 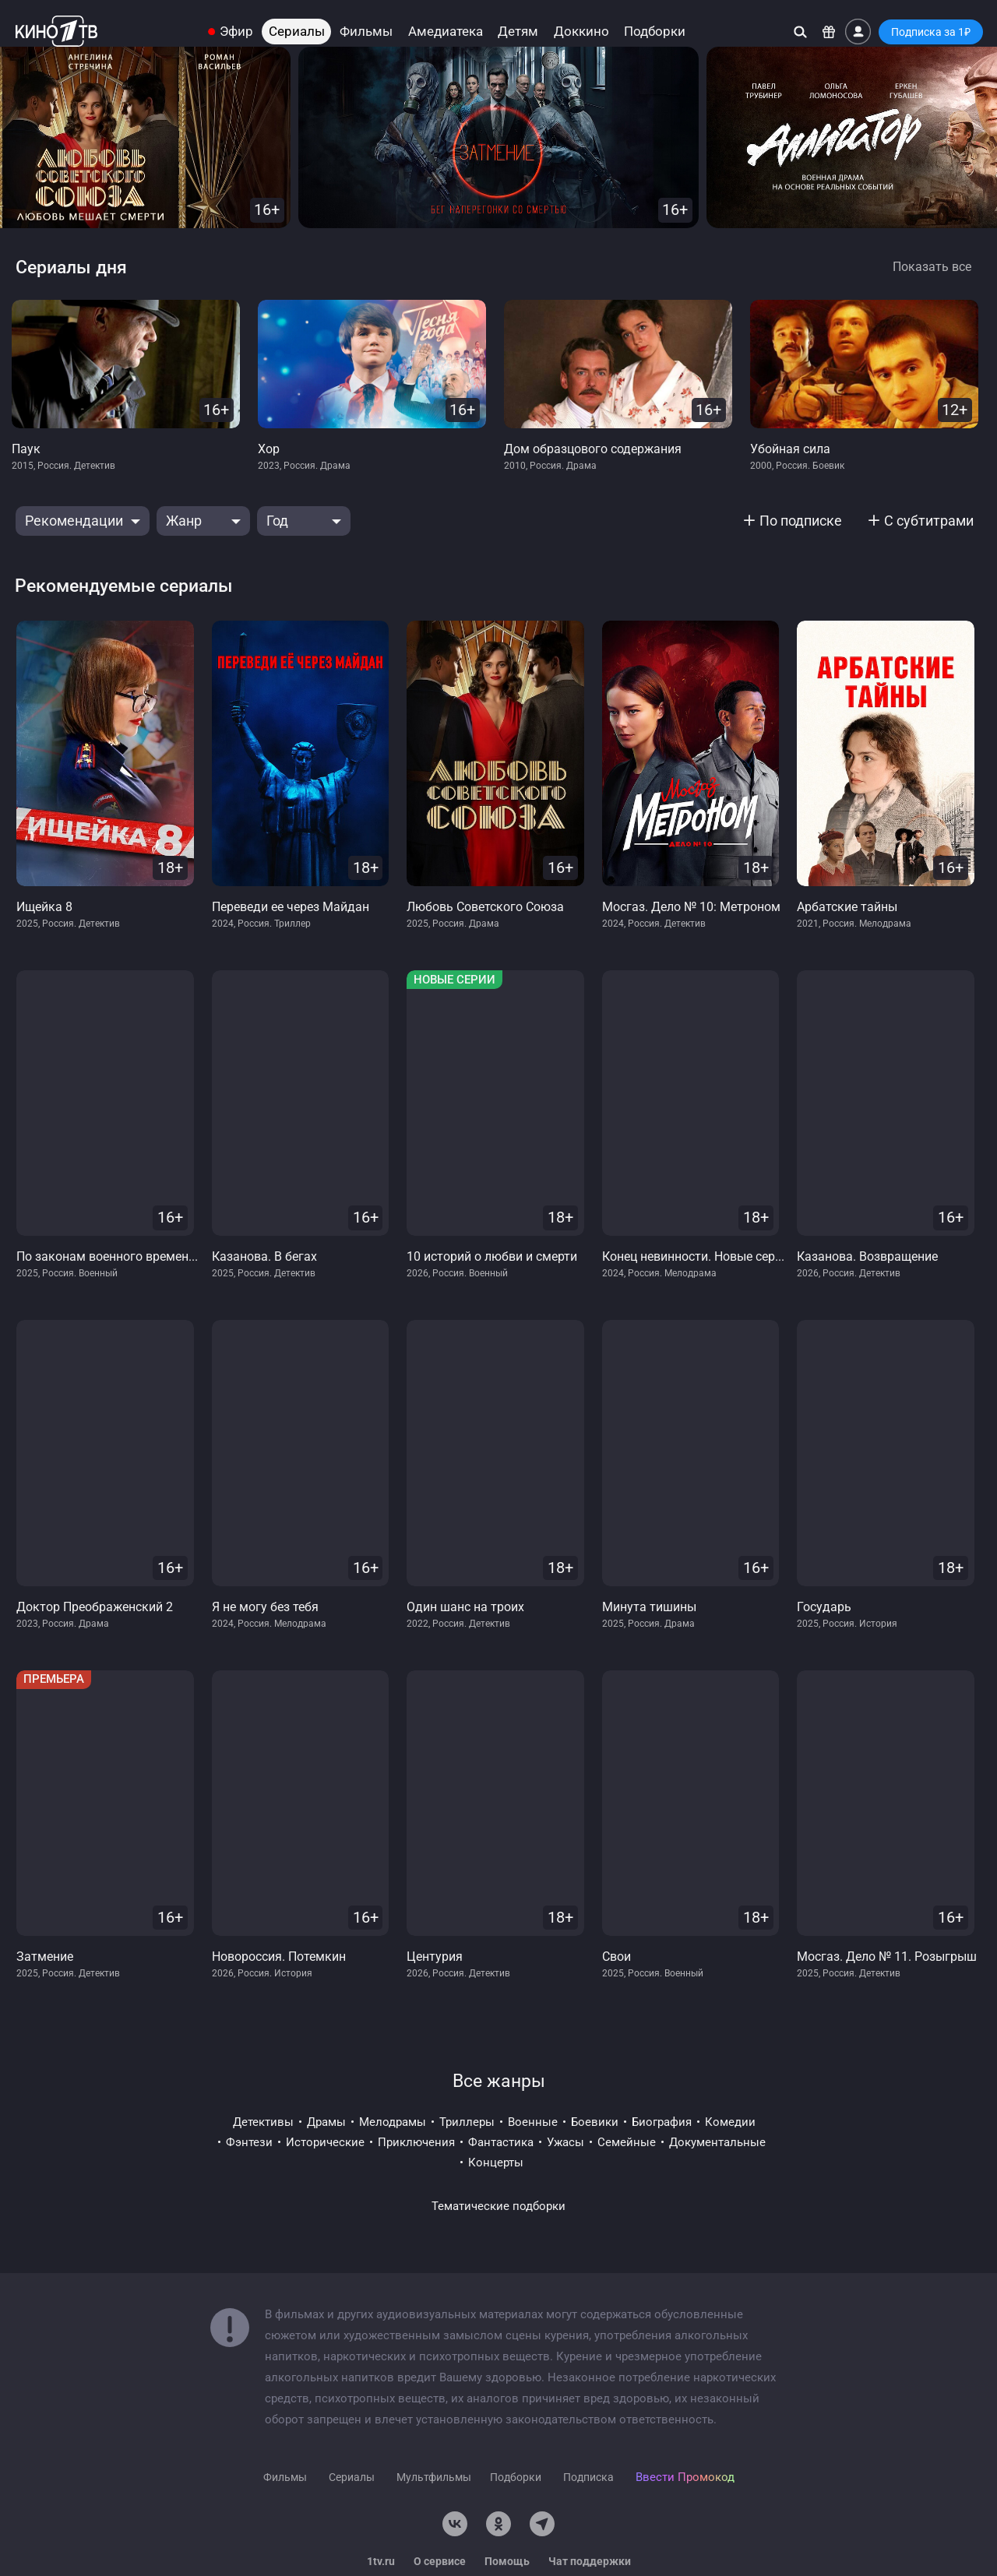 I want to click on Амедиатека, so click(x=445, y=31).